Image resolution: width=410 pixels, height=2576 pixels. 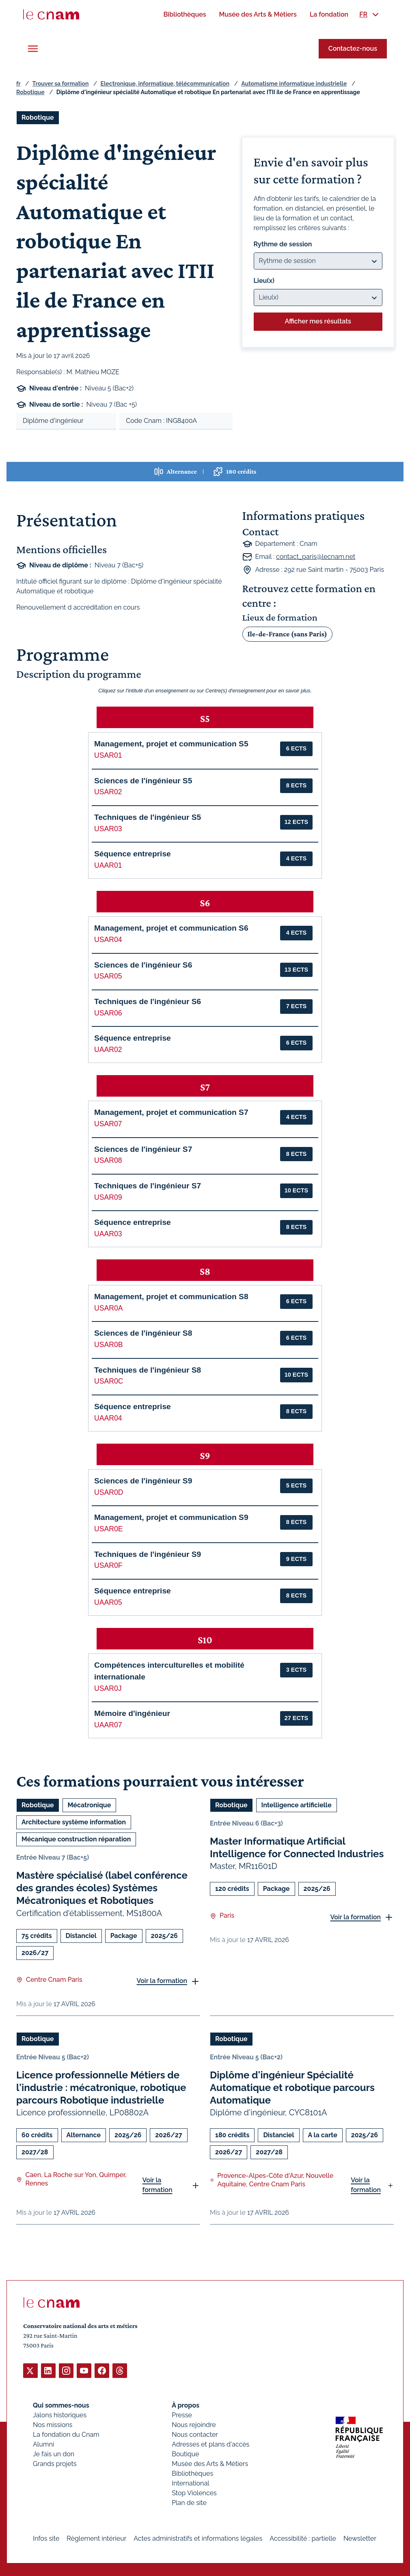 I want to click on Stop Violences, so click(x=194, y=2492).